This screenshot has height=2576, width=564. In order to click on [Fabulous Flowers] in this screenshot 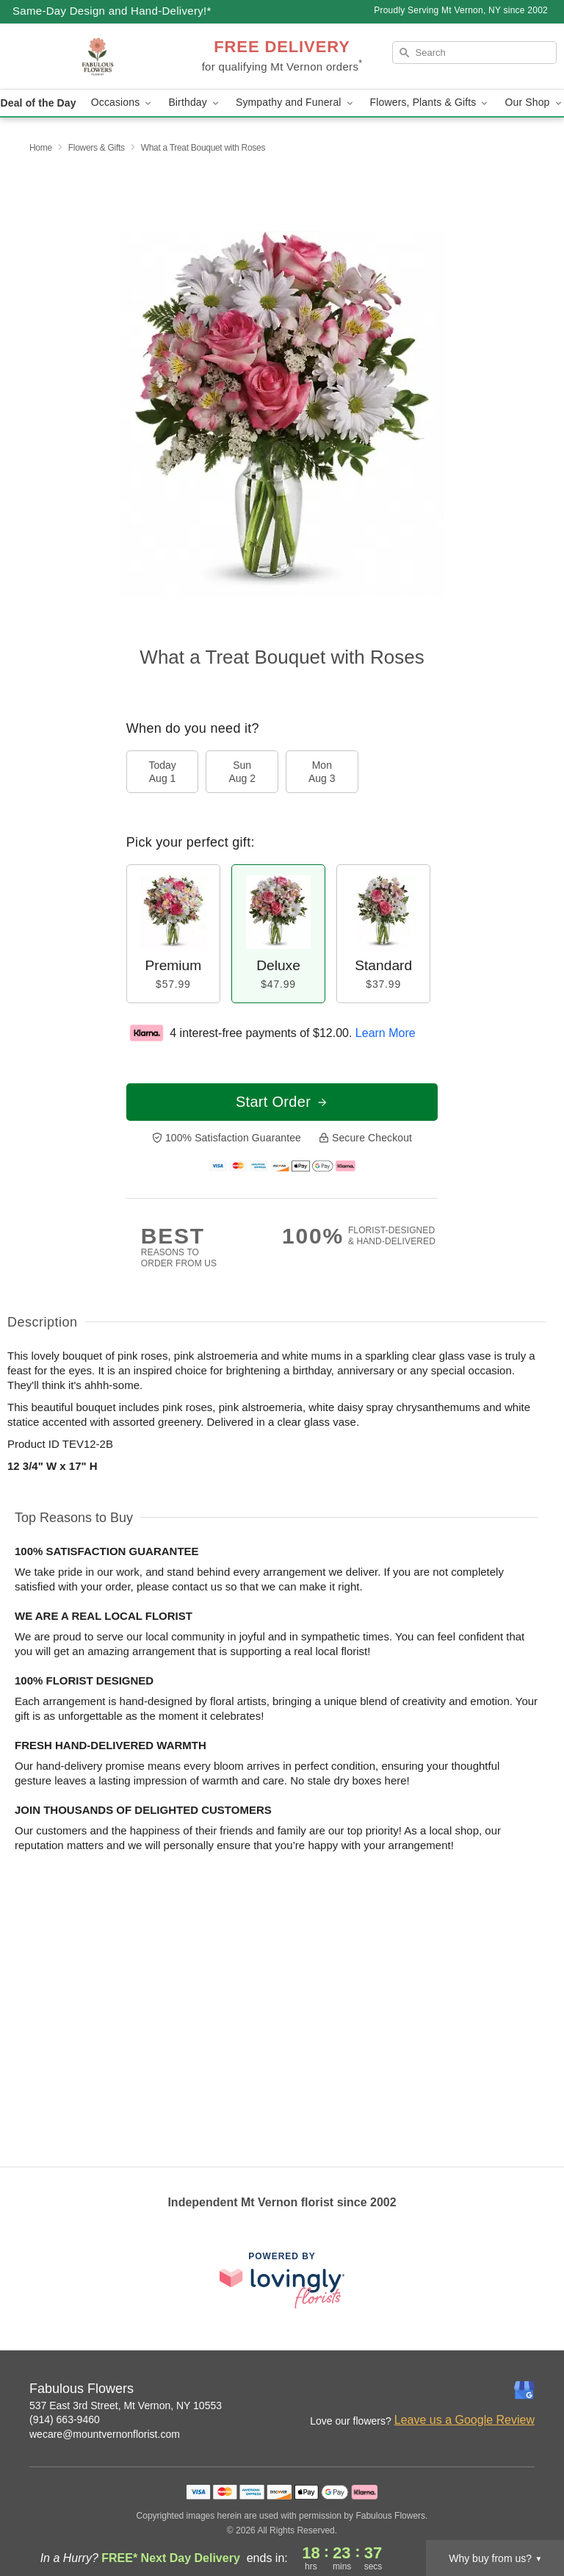, I will do `click(97, 57)`.